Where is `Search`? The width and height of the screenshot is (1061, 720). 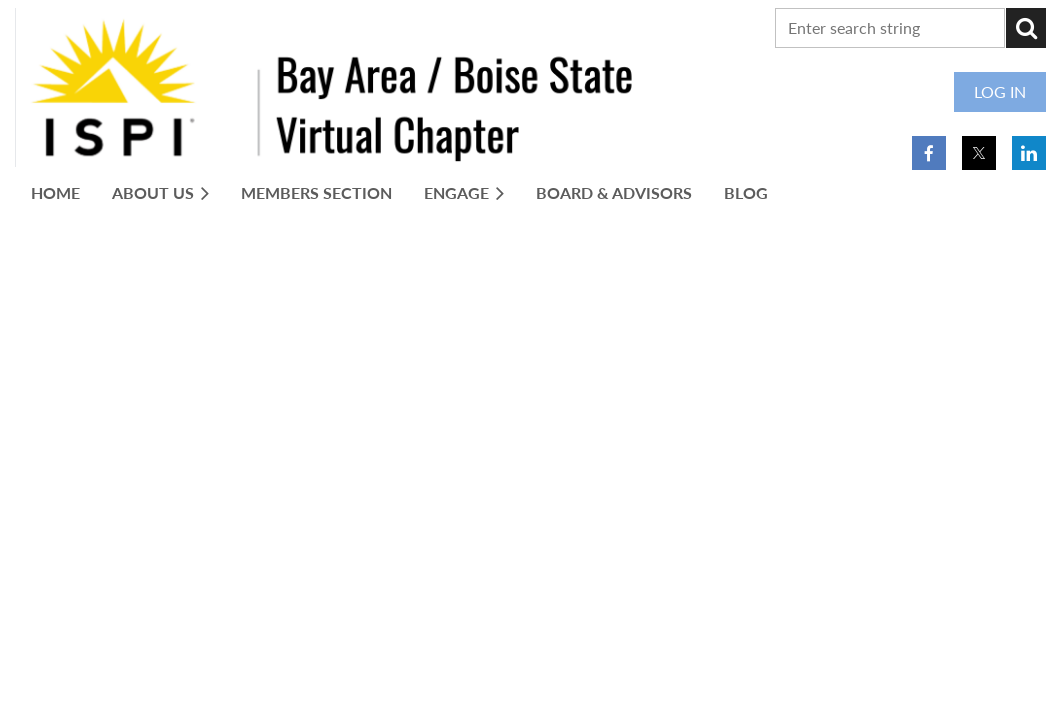
Search is located at coordinates (1026, 28).